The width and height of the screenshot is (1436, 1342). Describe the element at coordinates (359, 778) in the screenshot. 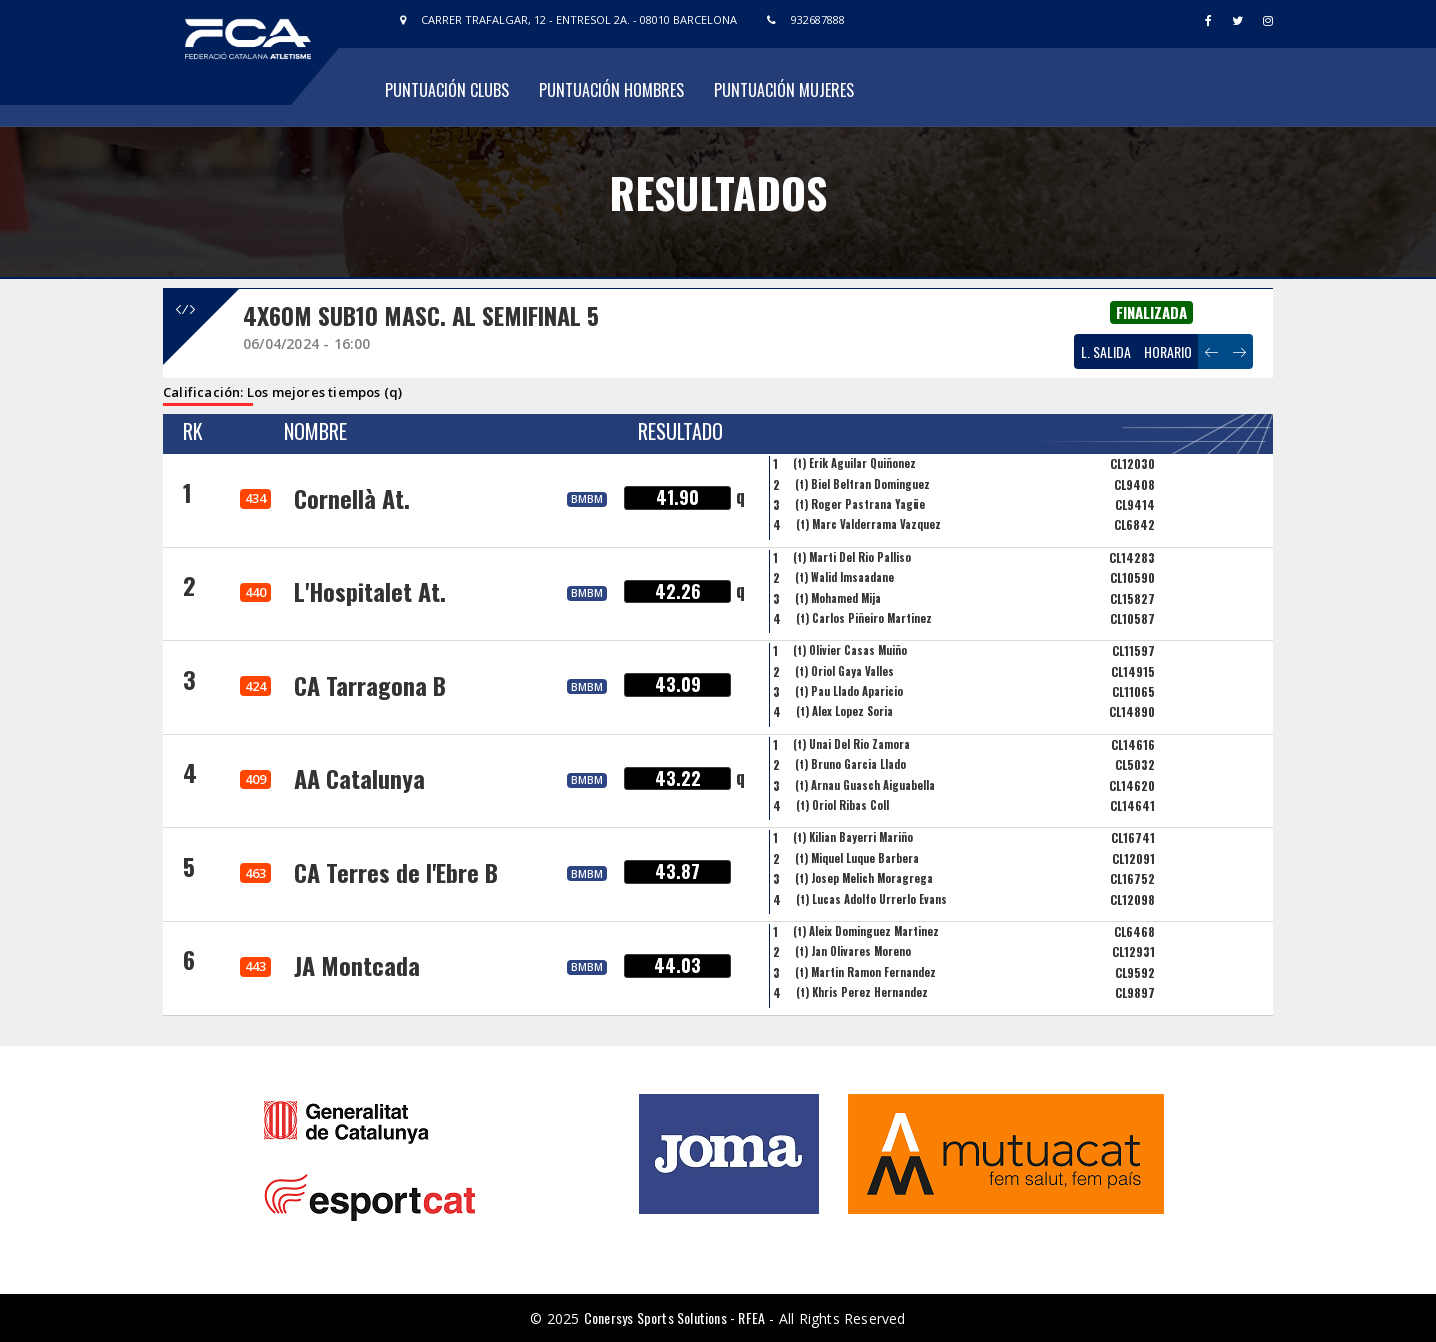

I see `AA Catalunya` at that location.